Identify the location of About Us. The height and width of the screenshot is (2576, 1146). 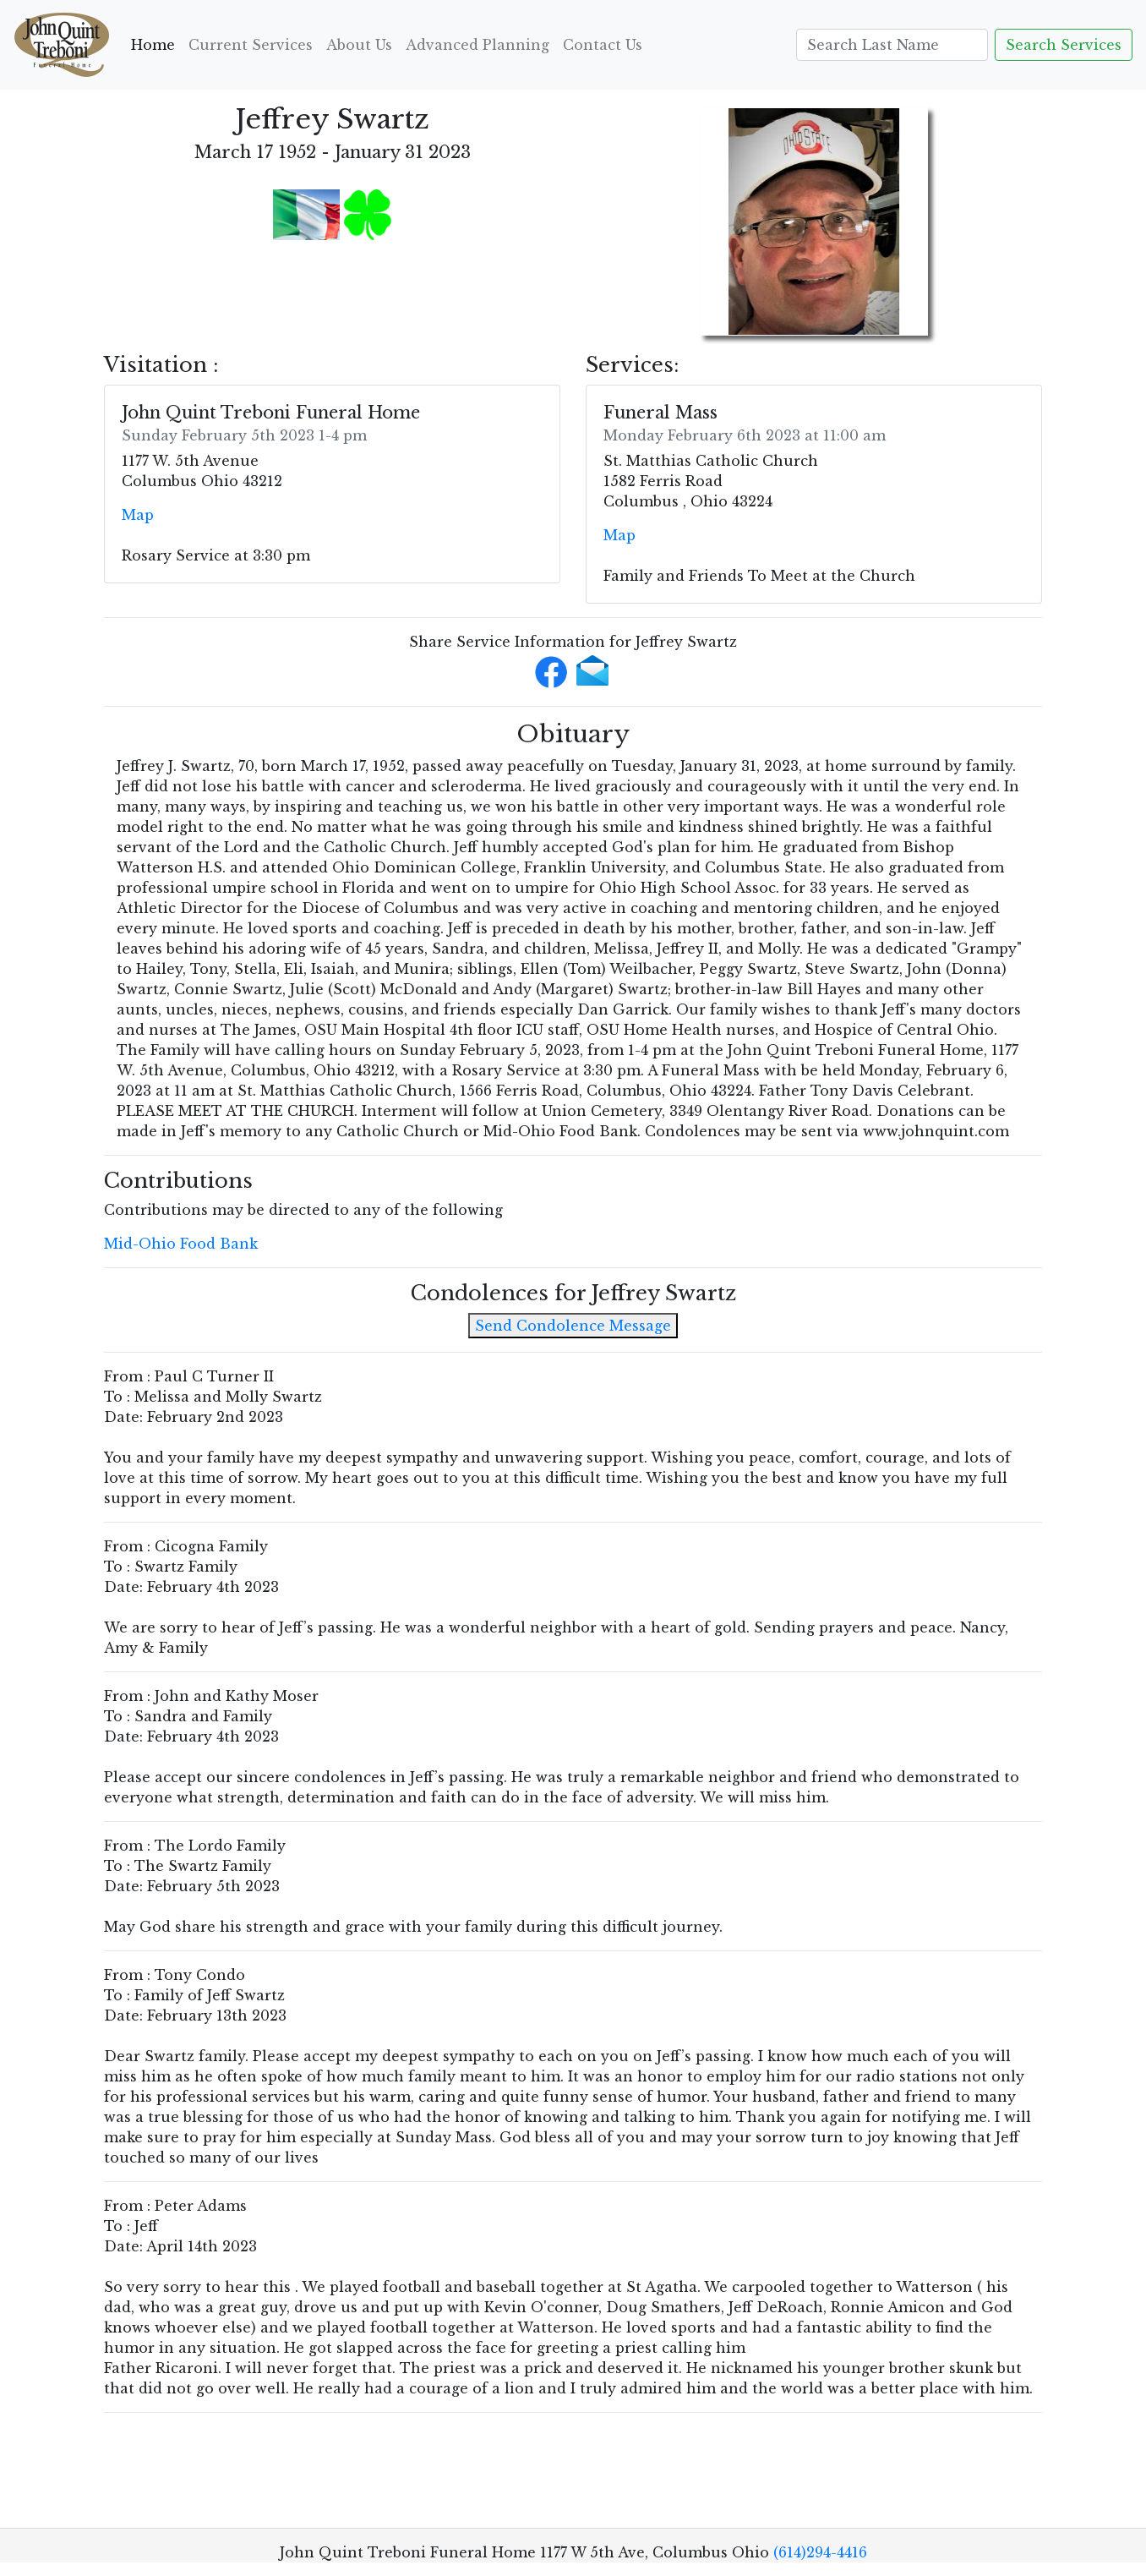
(359, 44).